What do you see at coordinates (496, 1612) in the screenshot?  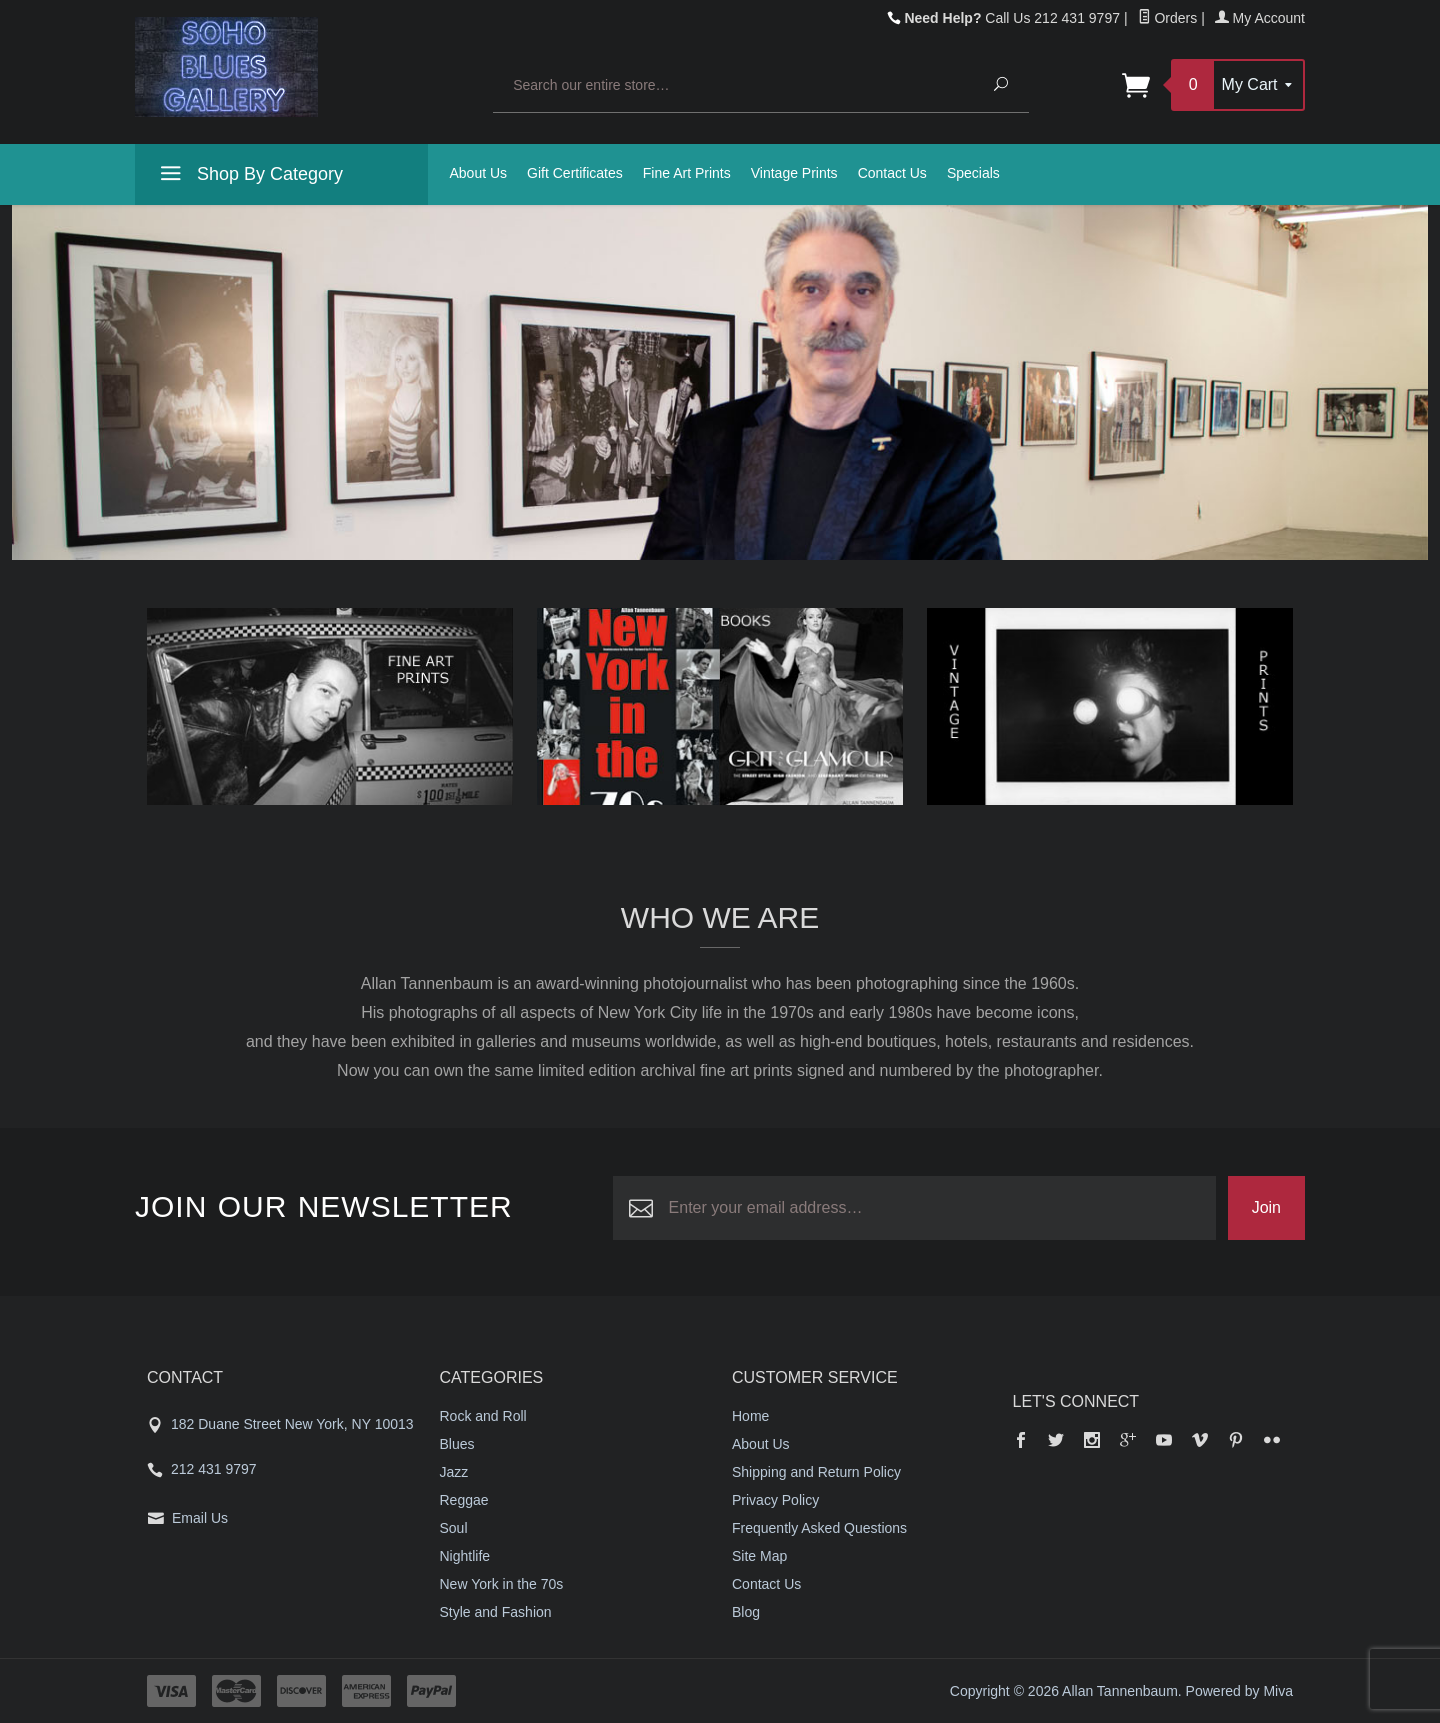 I see `Style and Fashion` at bounding box center [496, 1612].